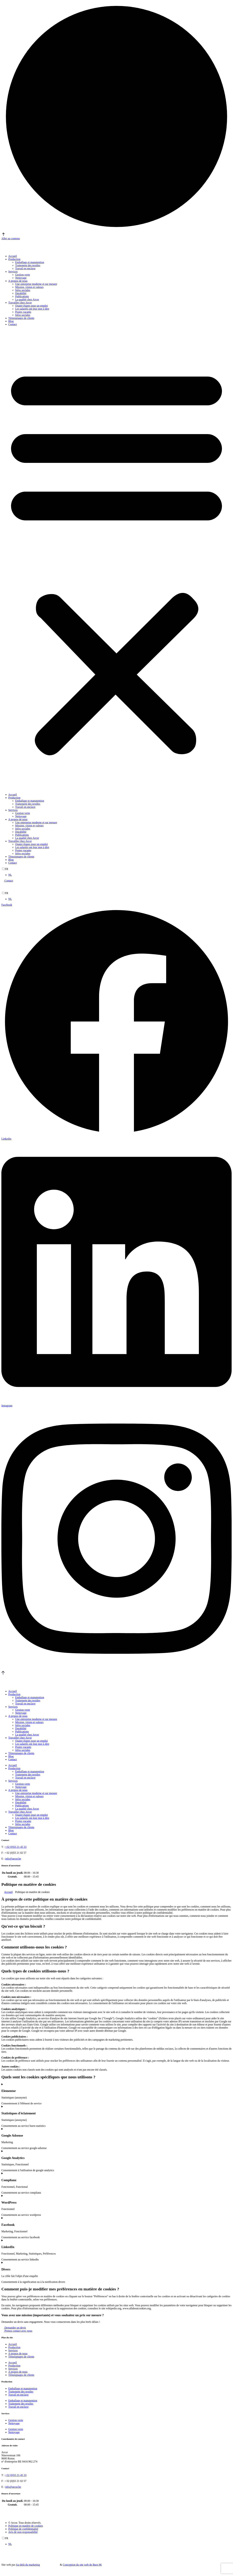  Describe the element at coordinates (13, 1858) in the screenshot. I see `info@arcor.be` at that location.